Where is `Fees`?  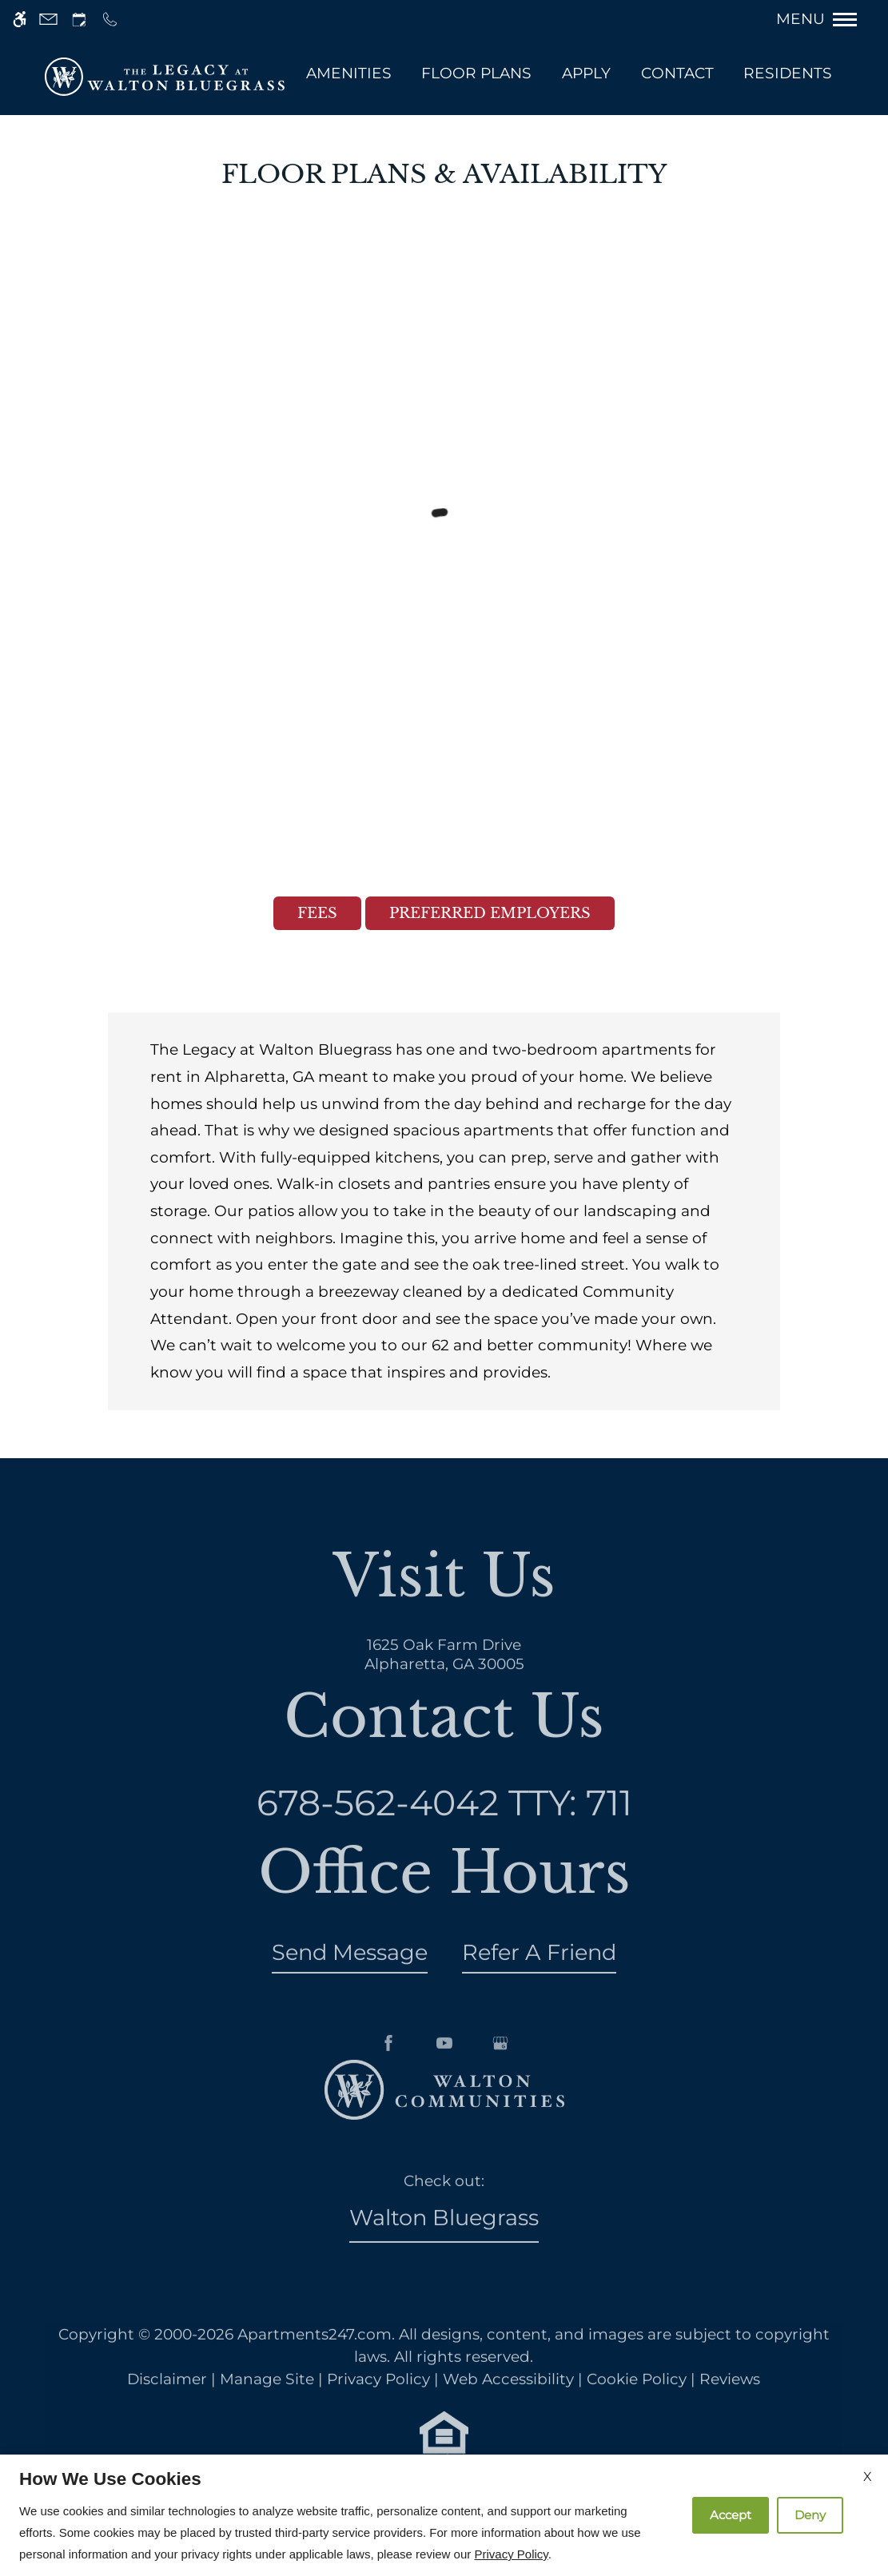 Fees is located at coordinates (317, 913).